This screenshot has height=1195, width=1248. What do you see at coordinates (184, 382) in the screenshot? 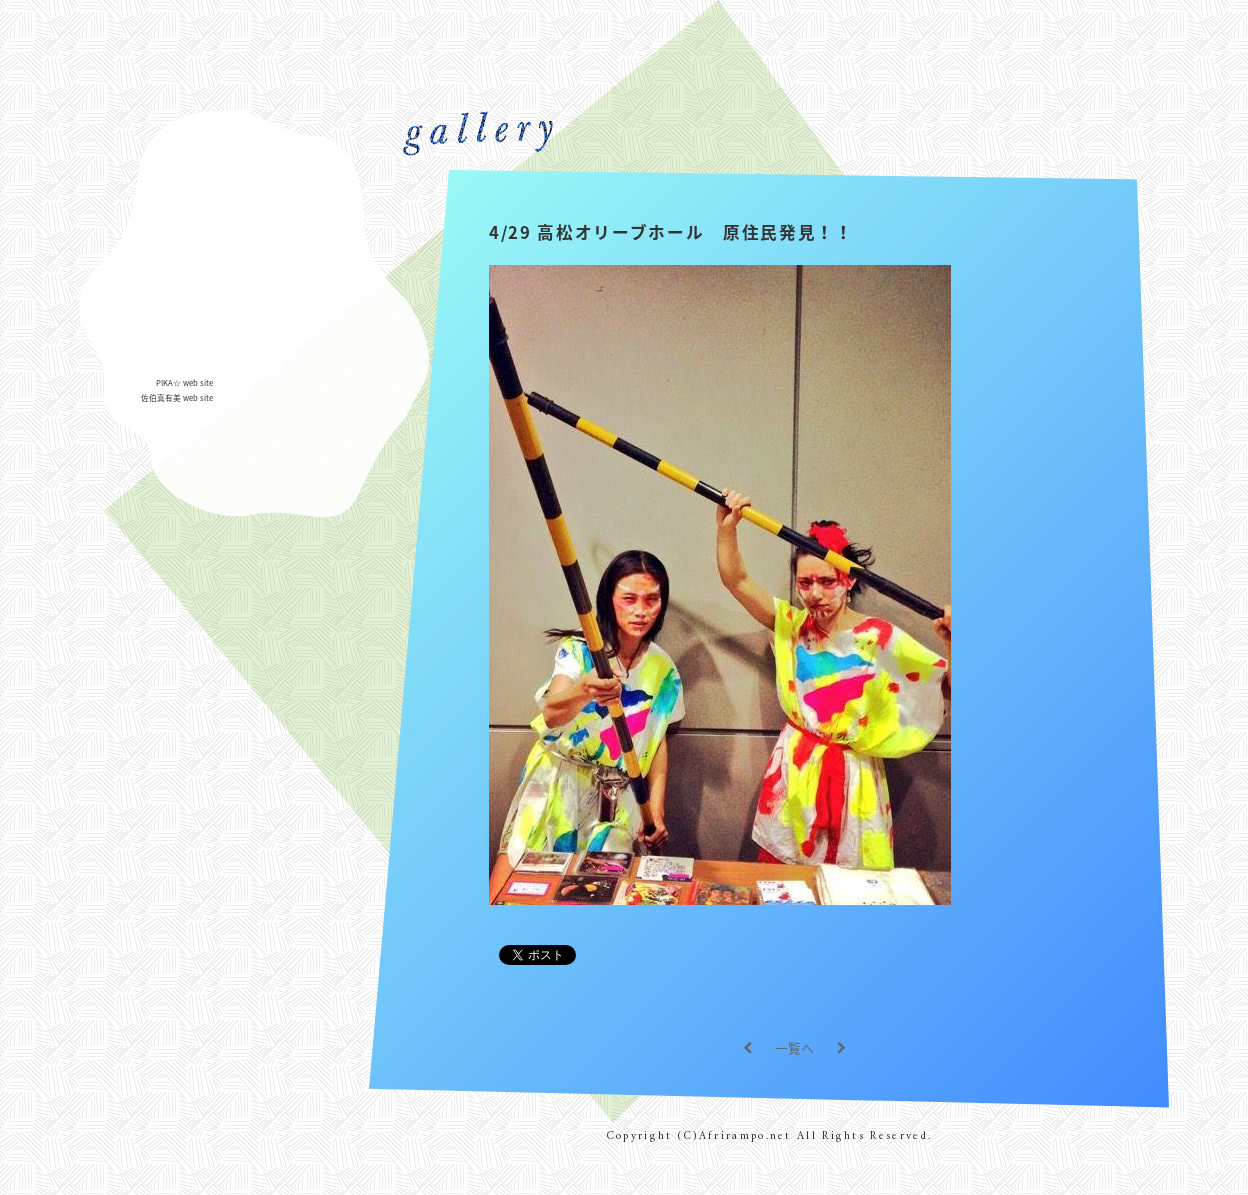
I see `PIKA☆ web site` at bounding box center [184, 382].